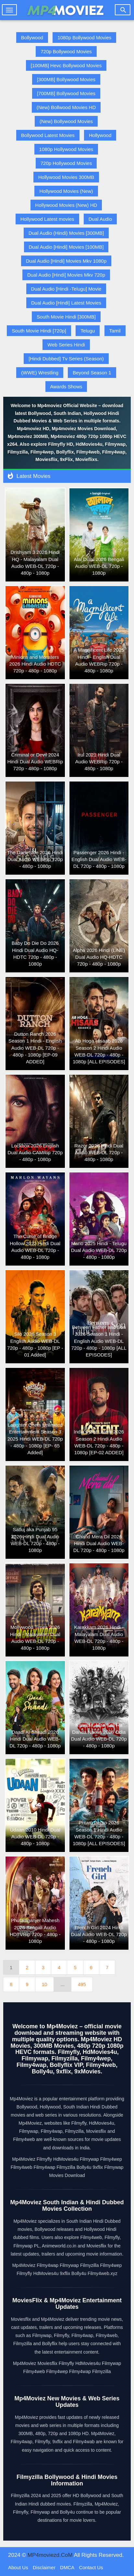  Describe the element at coordinates (82, 1984) in the screenshot. I see `495` at that location.